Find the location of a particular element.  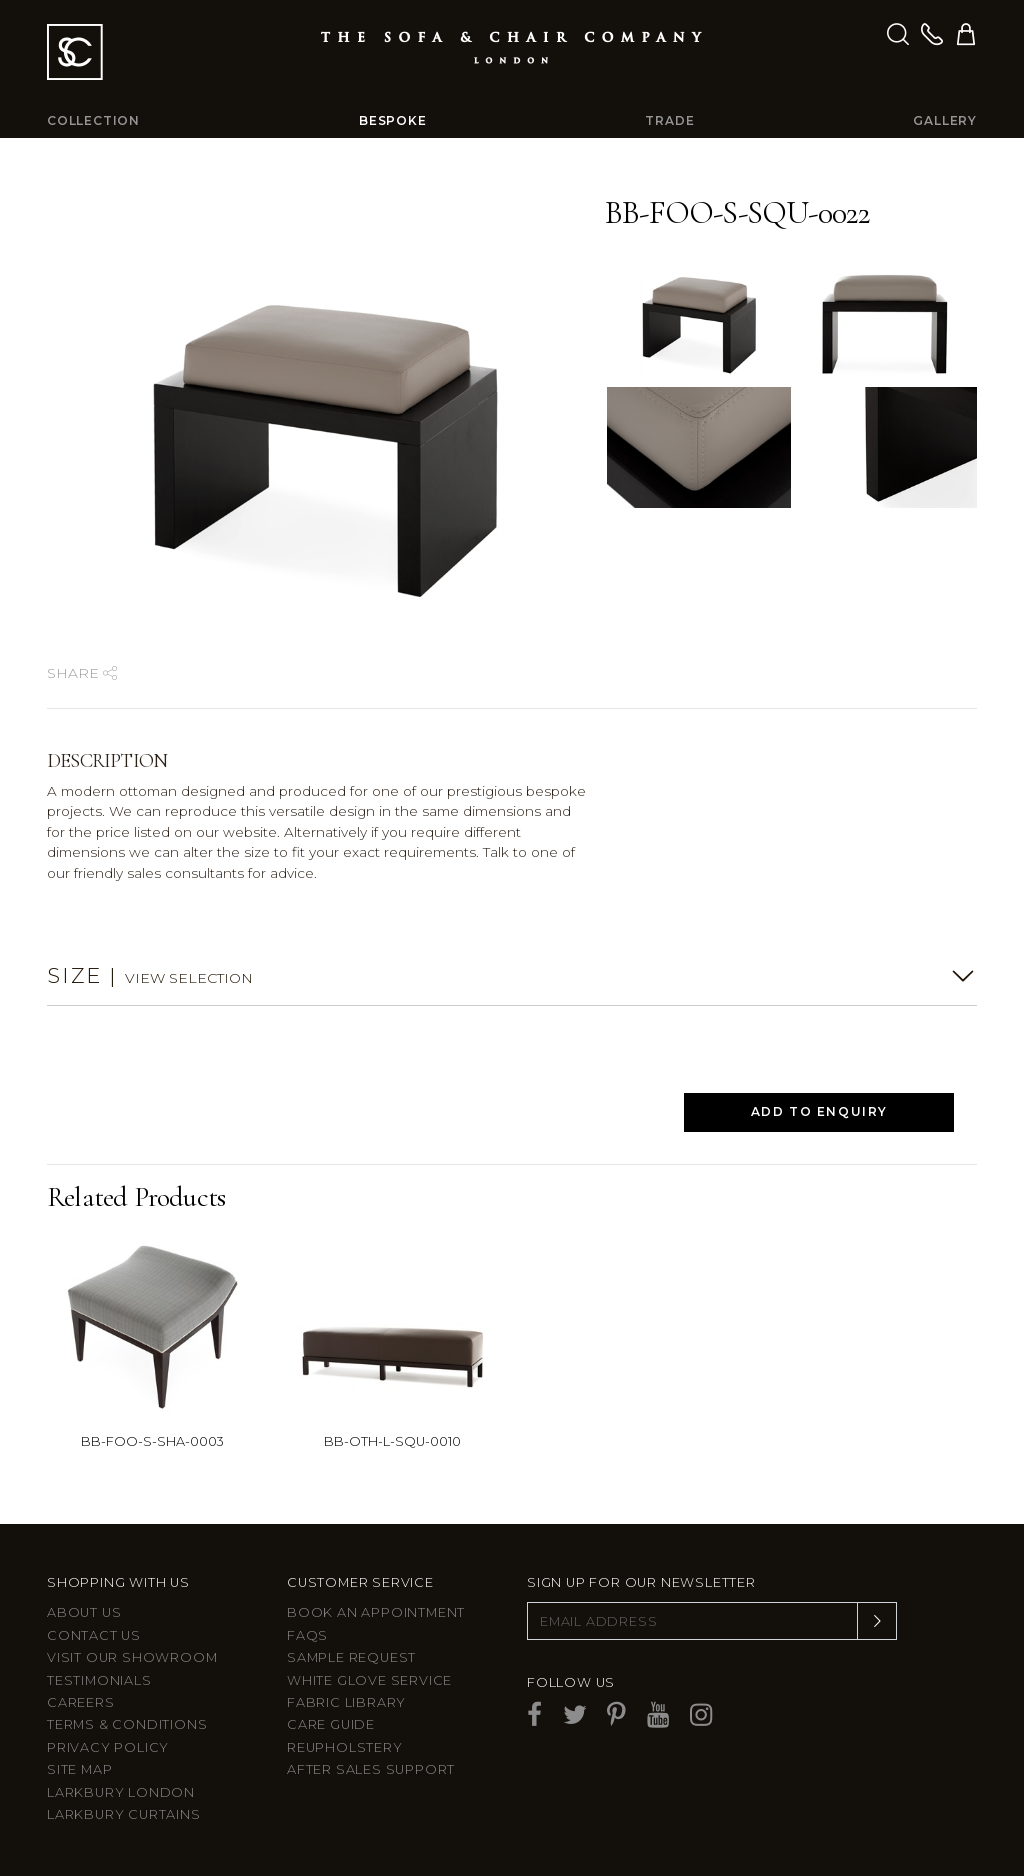

Sample Request is located at coordinates (351, 1657).